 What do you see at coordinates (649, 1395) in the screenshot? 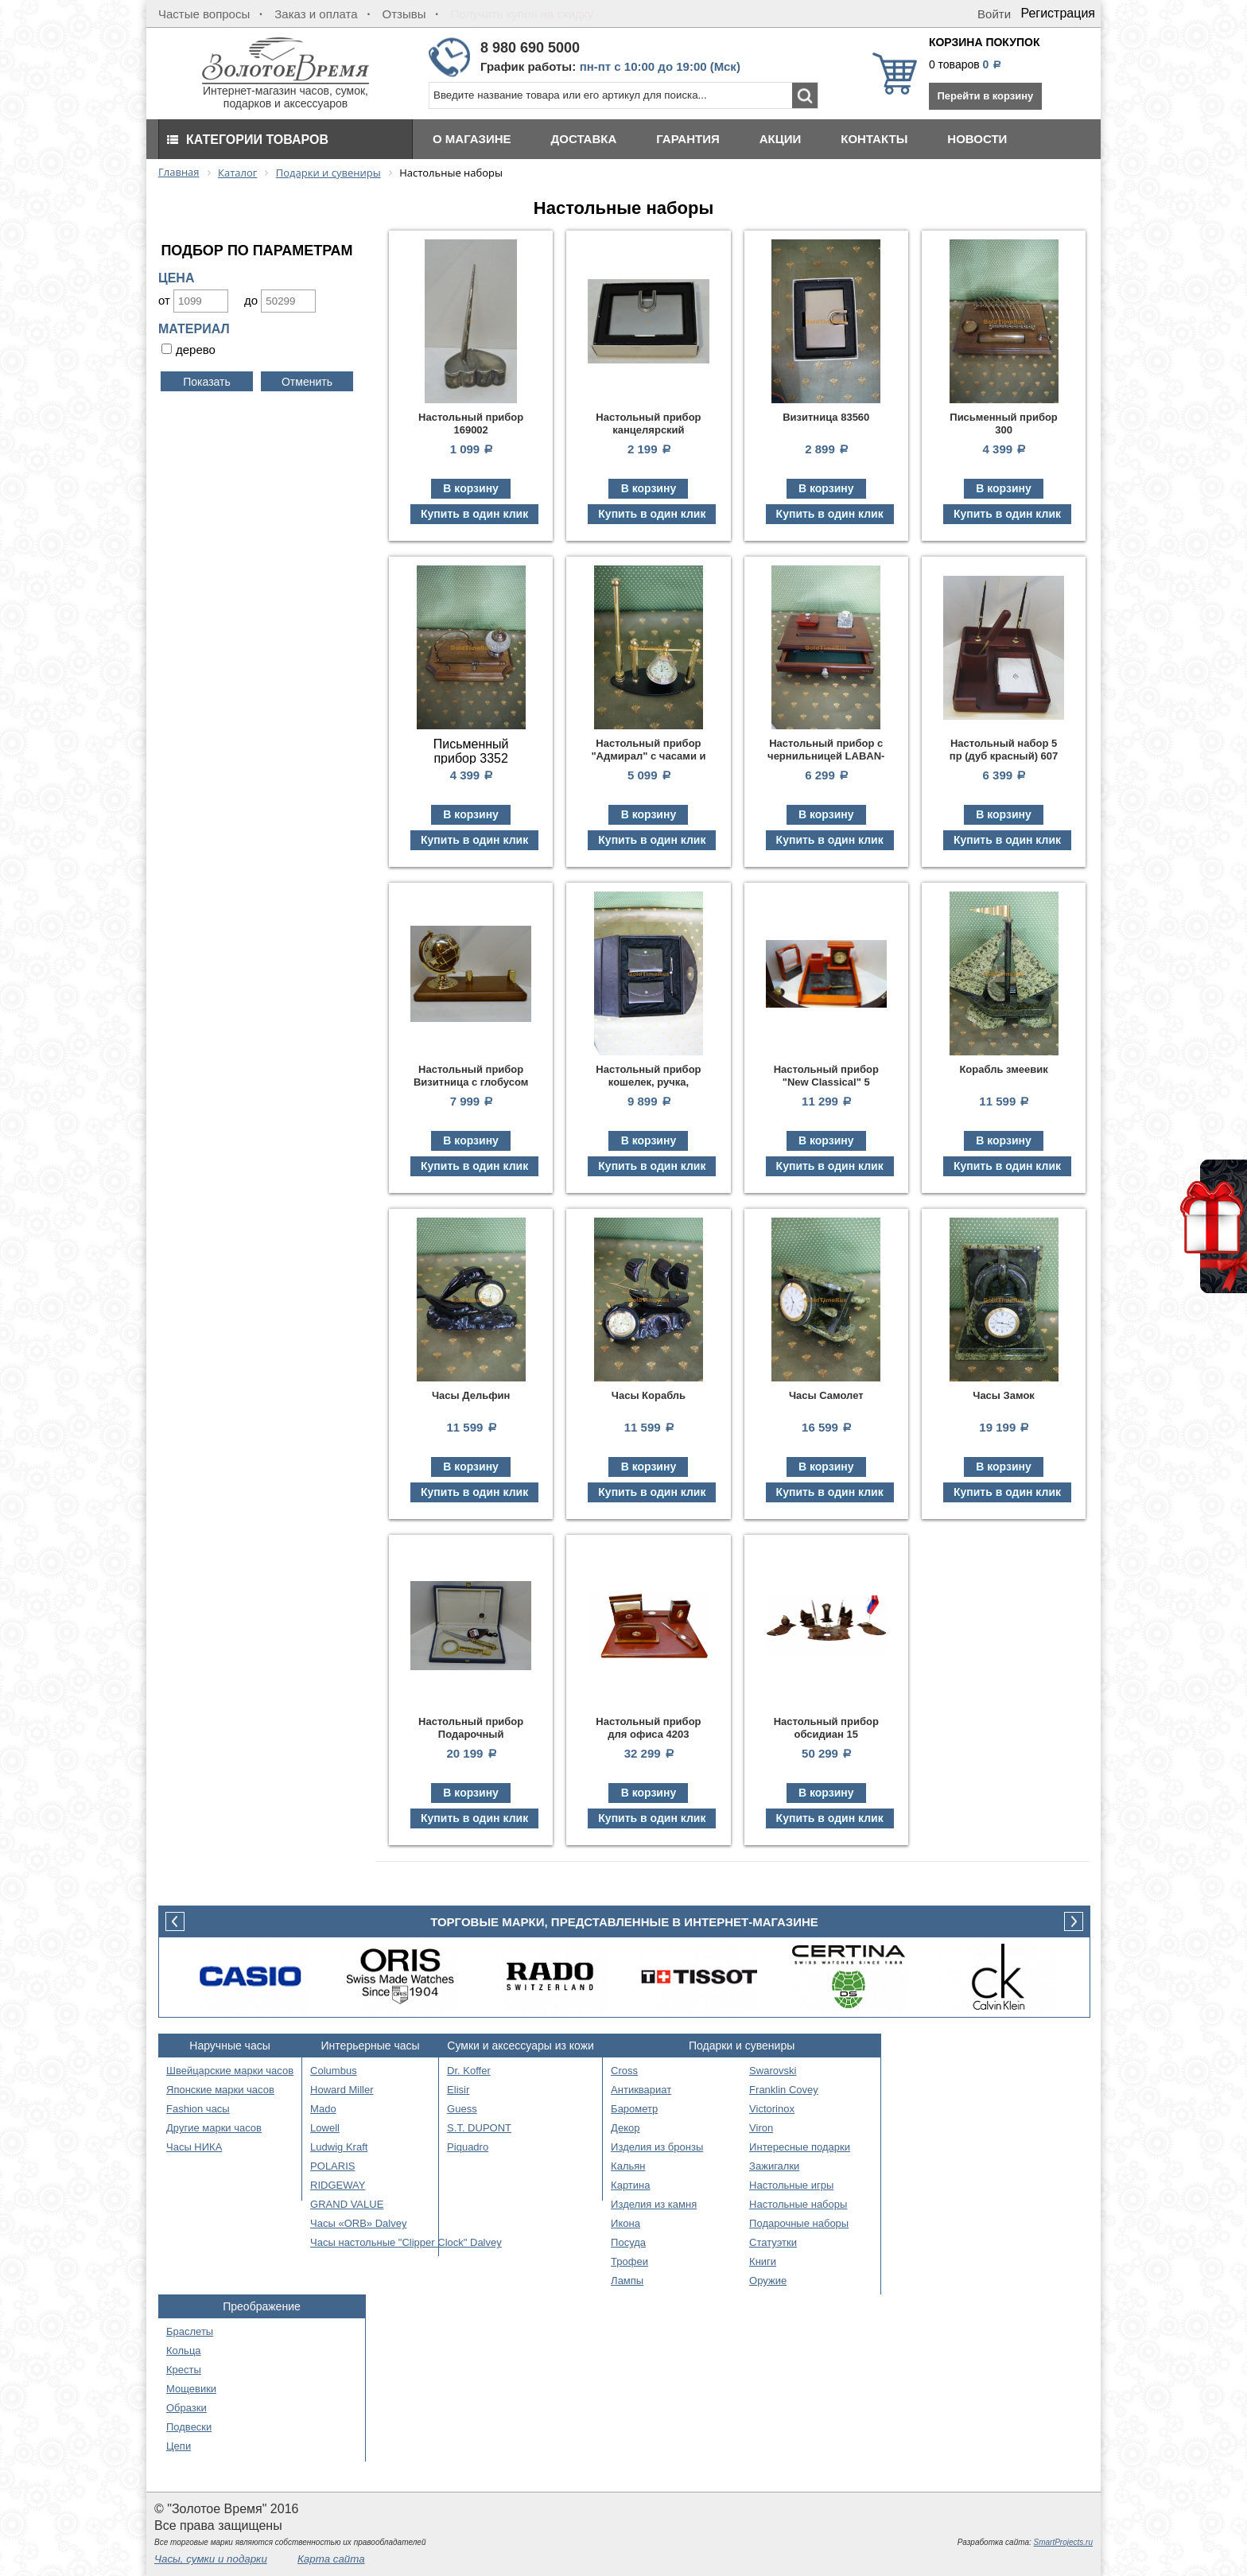
I see `Часы Корабль` at bounding box center [649, 1395].